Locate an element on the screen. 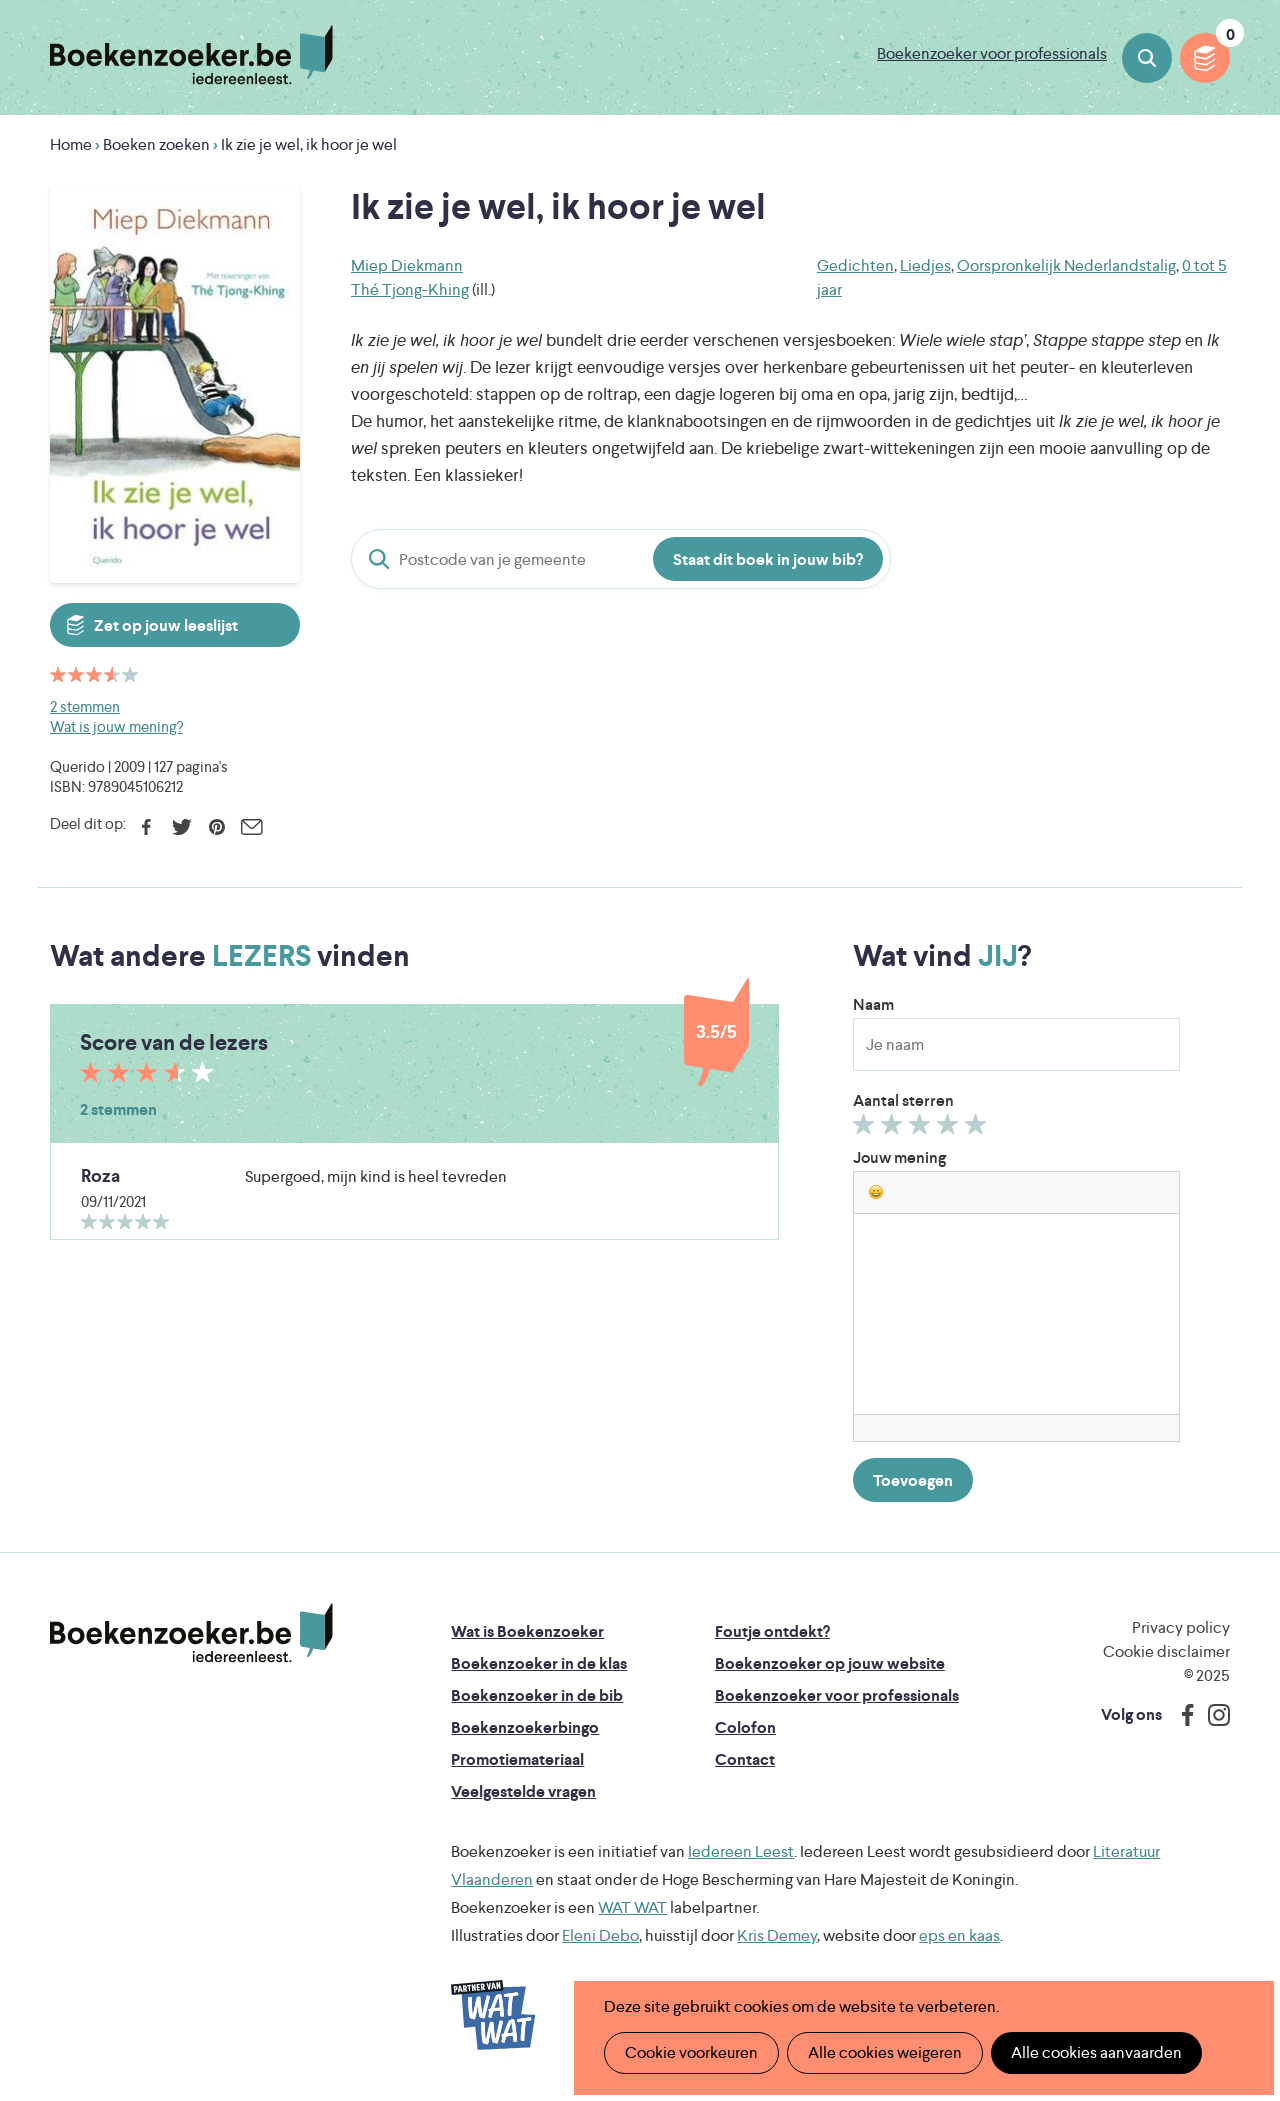 The image size is (1280, 2101). Alle cookies weigeren is located at coordinates (885, 2052).